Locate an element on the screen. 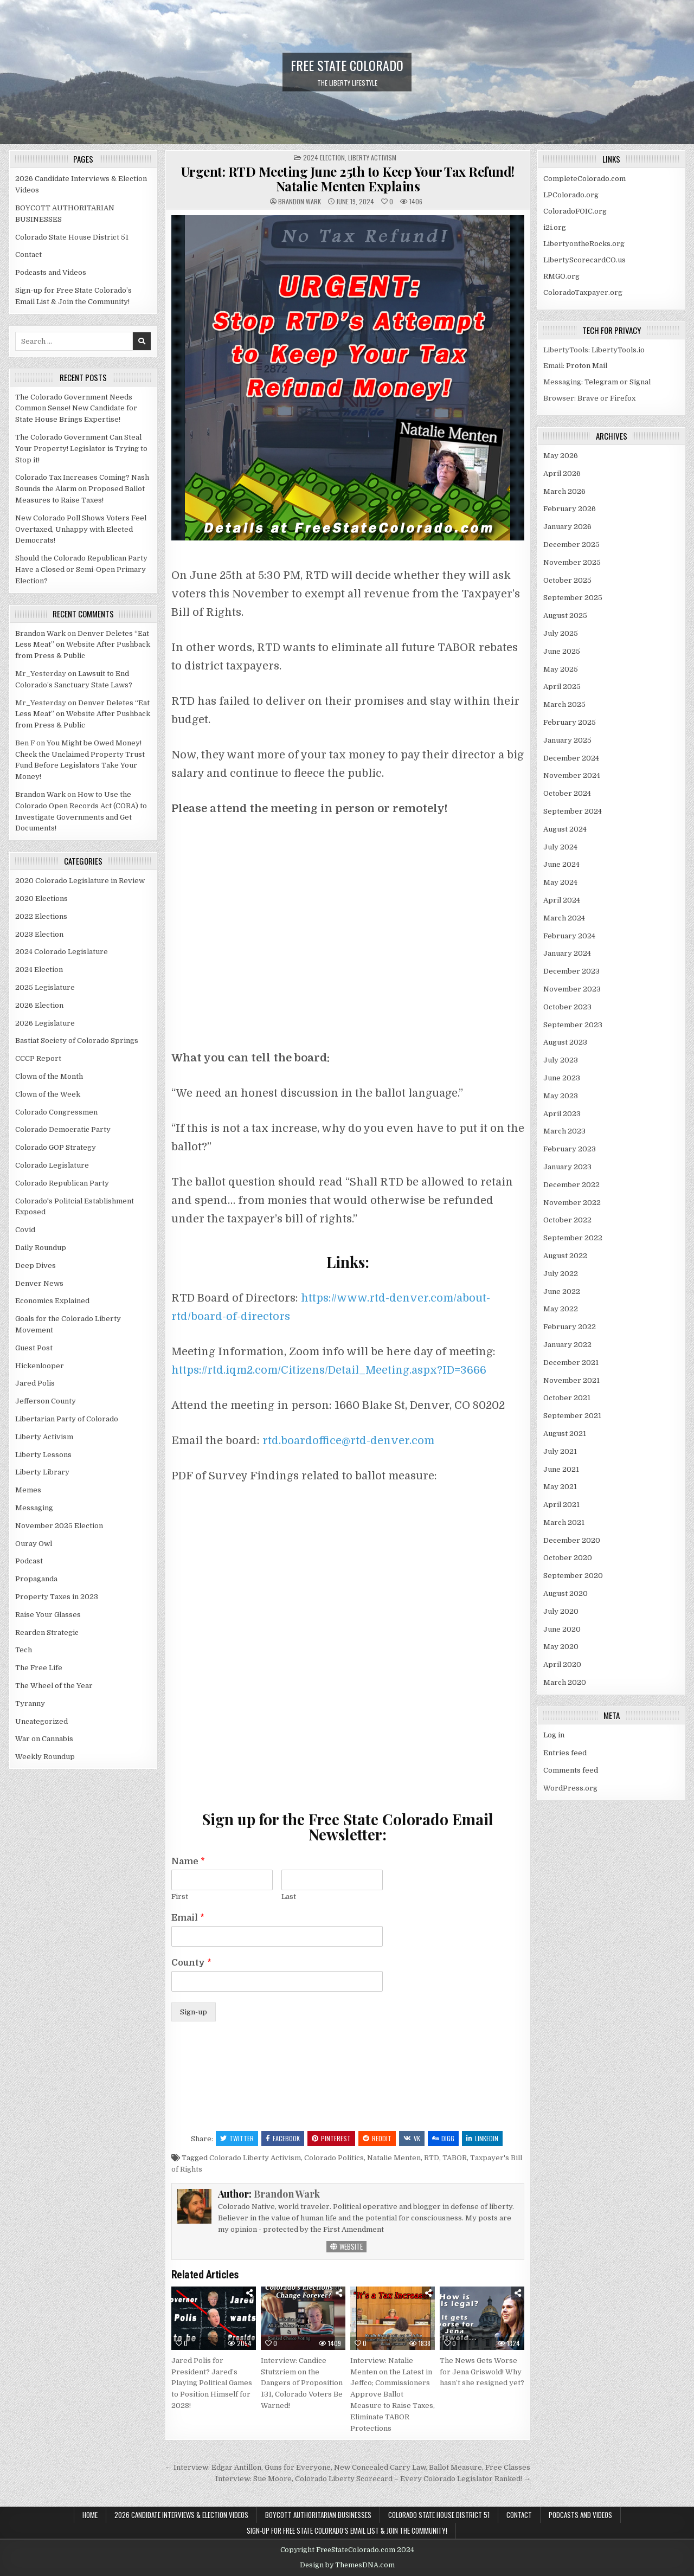 This screenshot has width=694, height=2576. May 2022 is located at coordinates (560, 1309).